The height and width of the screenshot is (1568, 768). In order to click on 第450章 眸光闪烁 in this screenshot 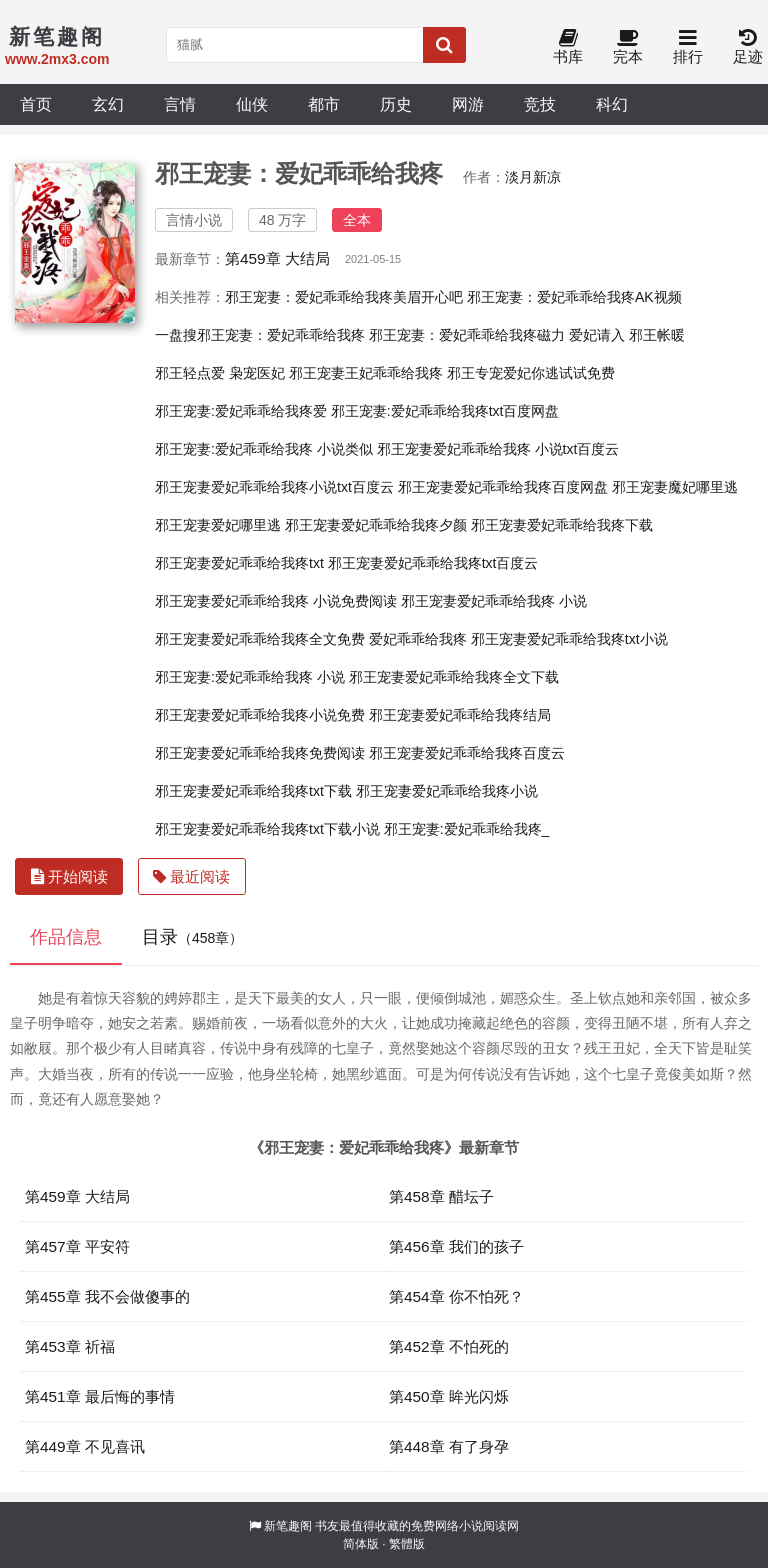, I will do `click(449, 1396)`.